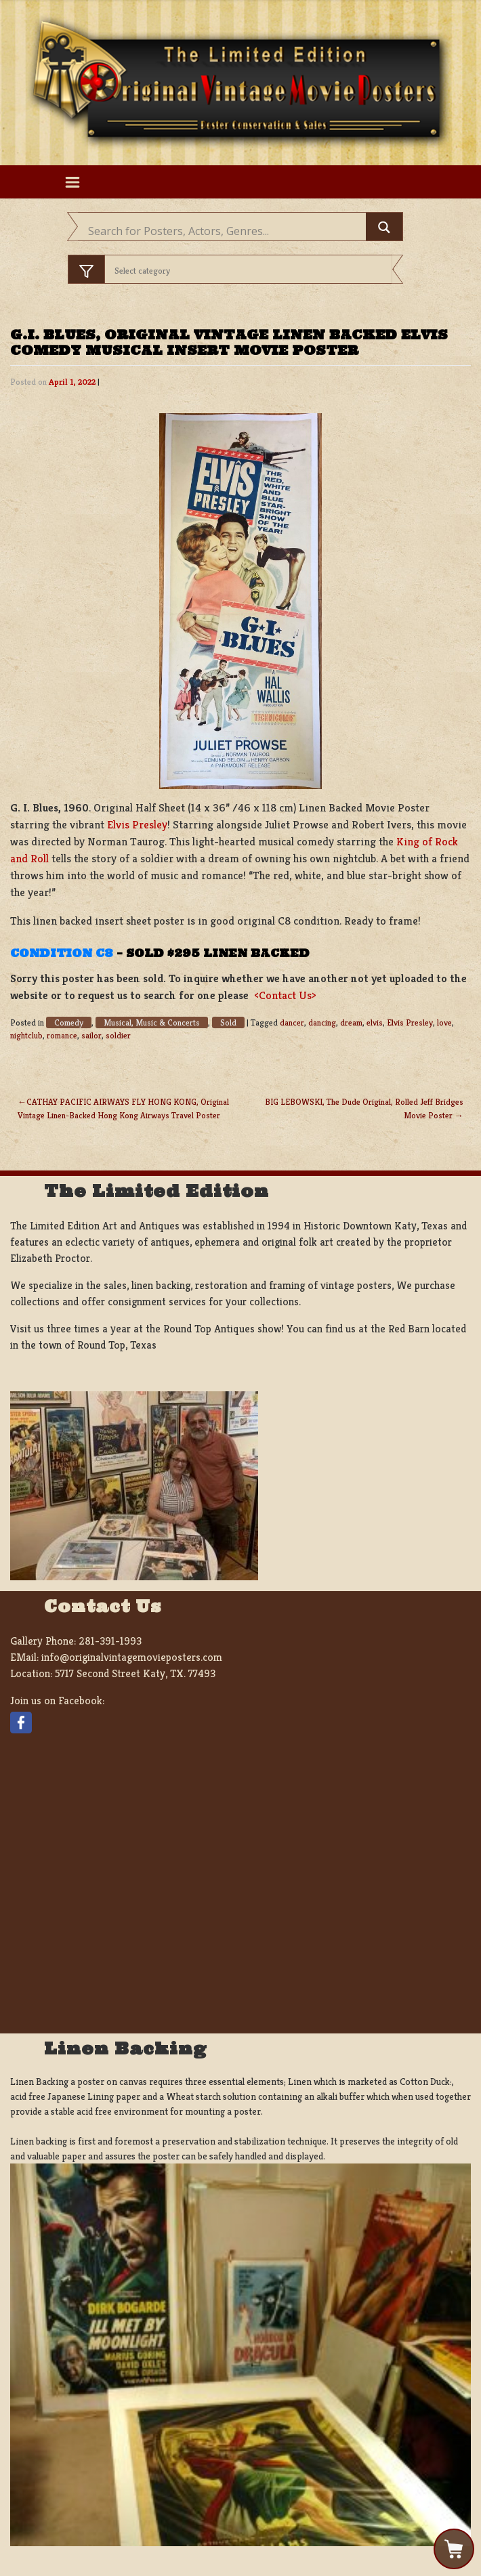 The image size is (481, 2576). I want to click on dancer, so click(292, 1022).